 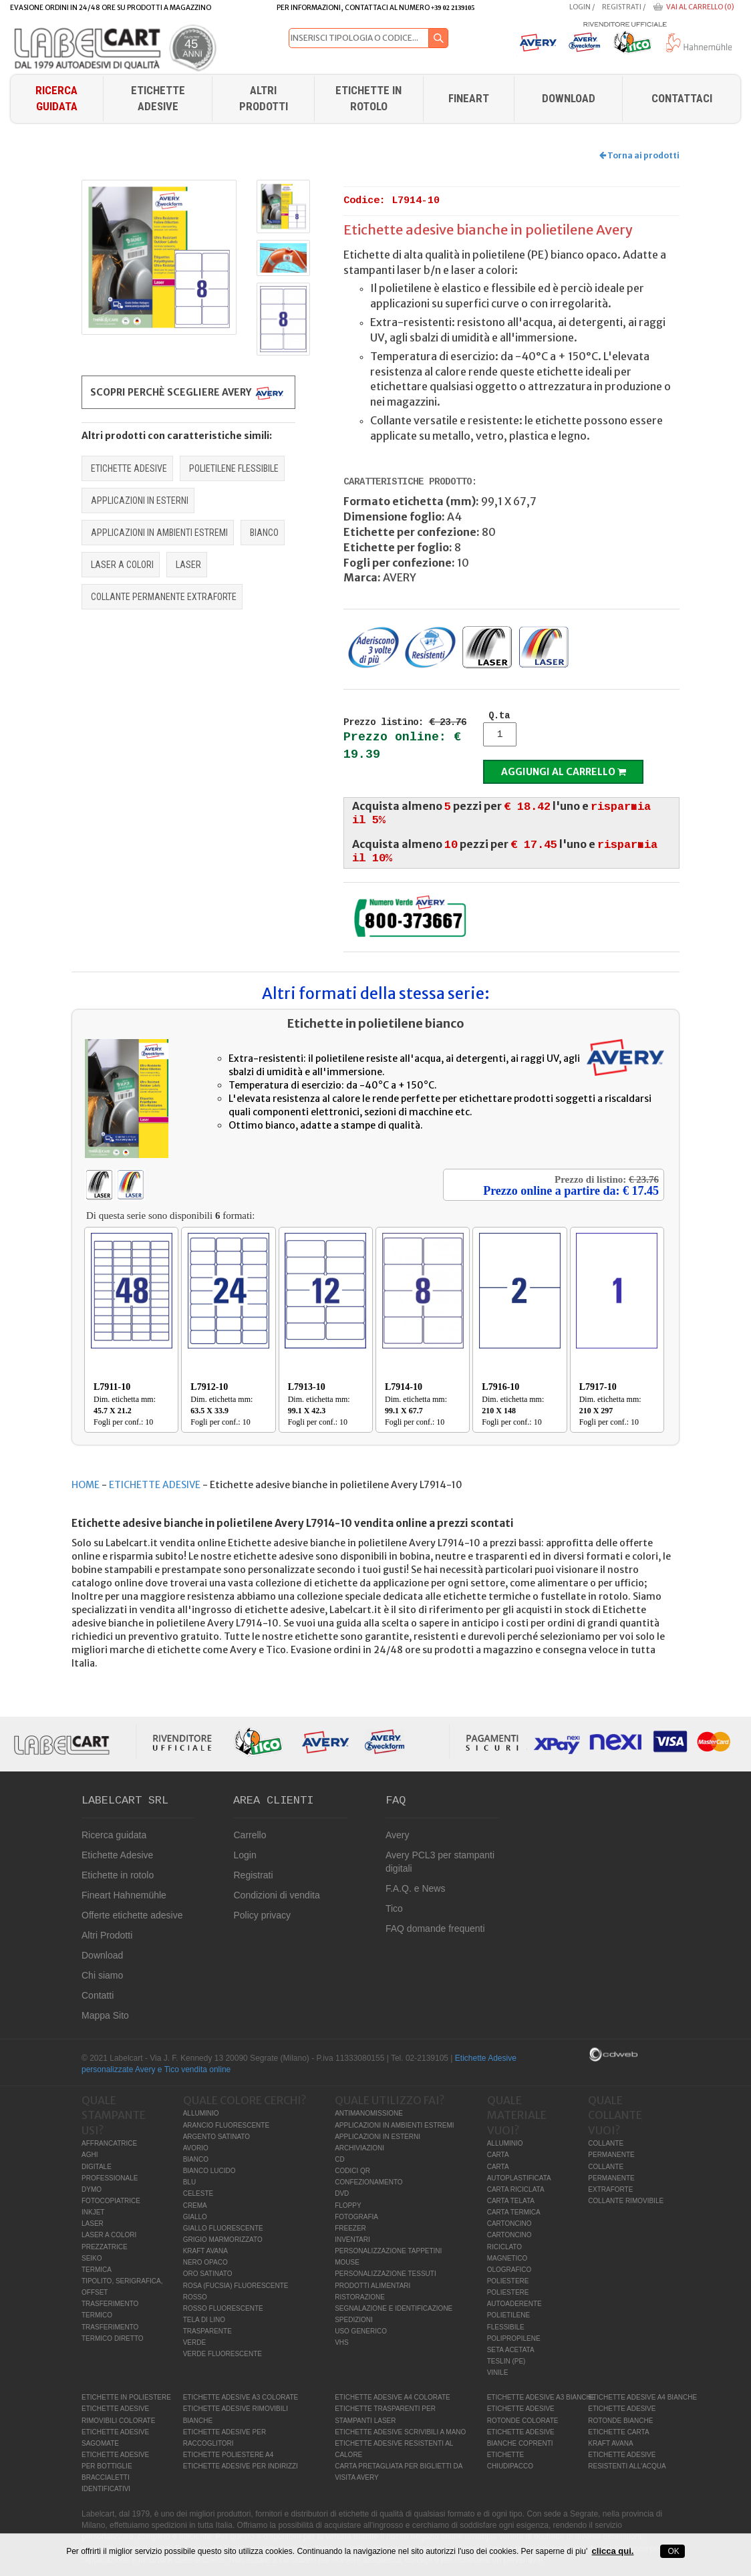 What do you see at coordinates (642, 2397) in the screenshot?
I see `ETICHETTE ADESIVE A4 BIANCHE` at bounding box center [642, 2397].